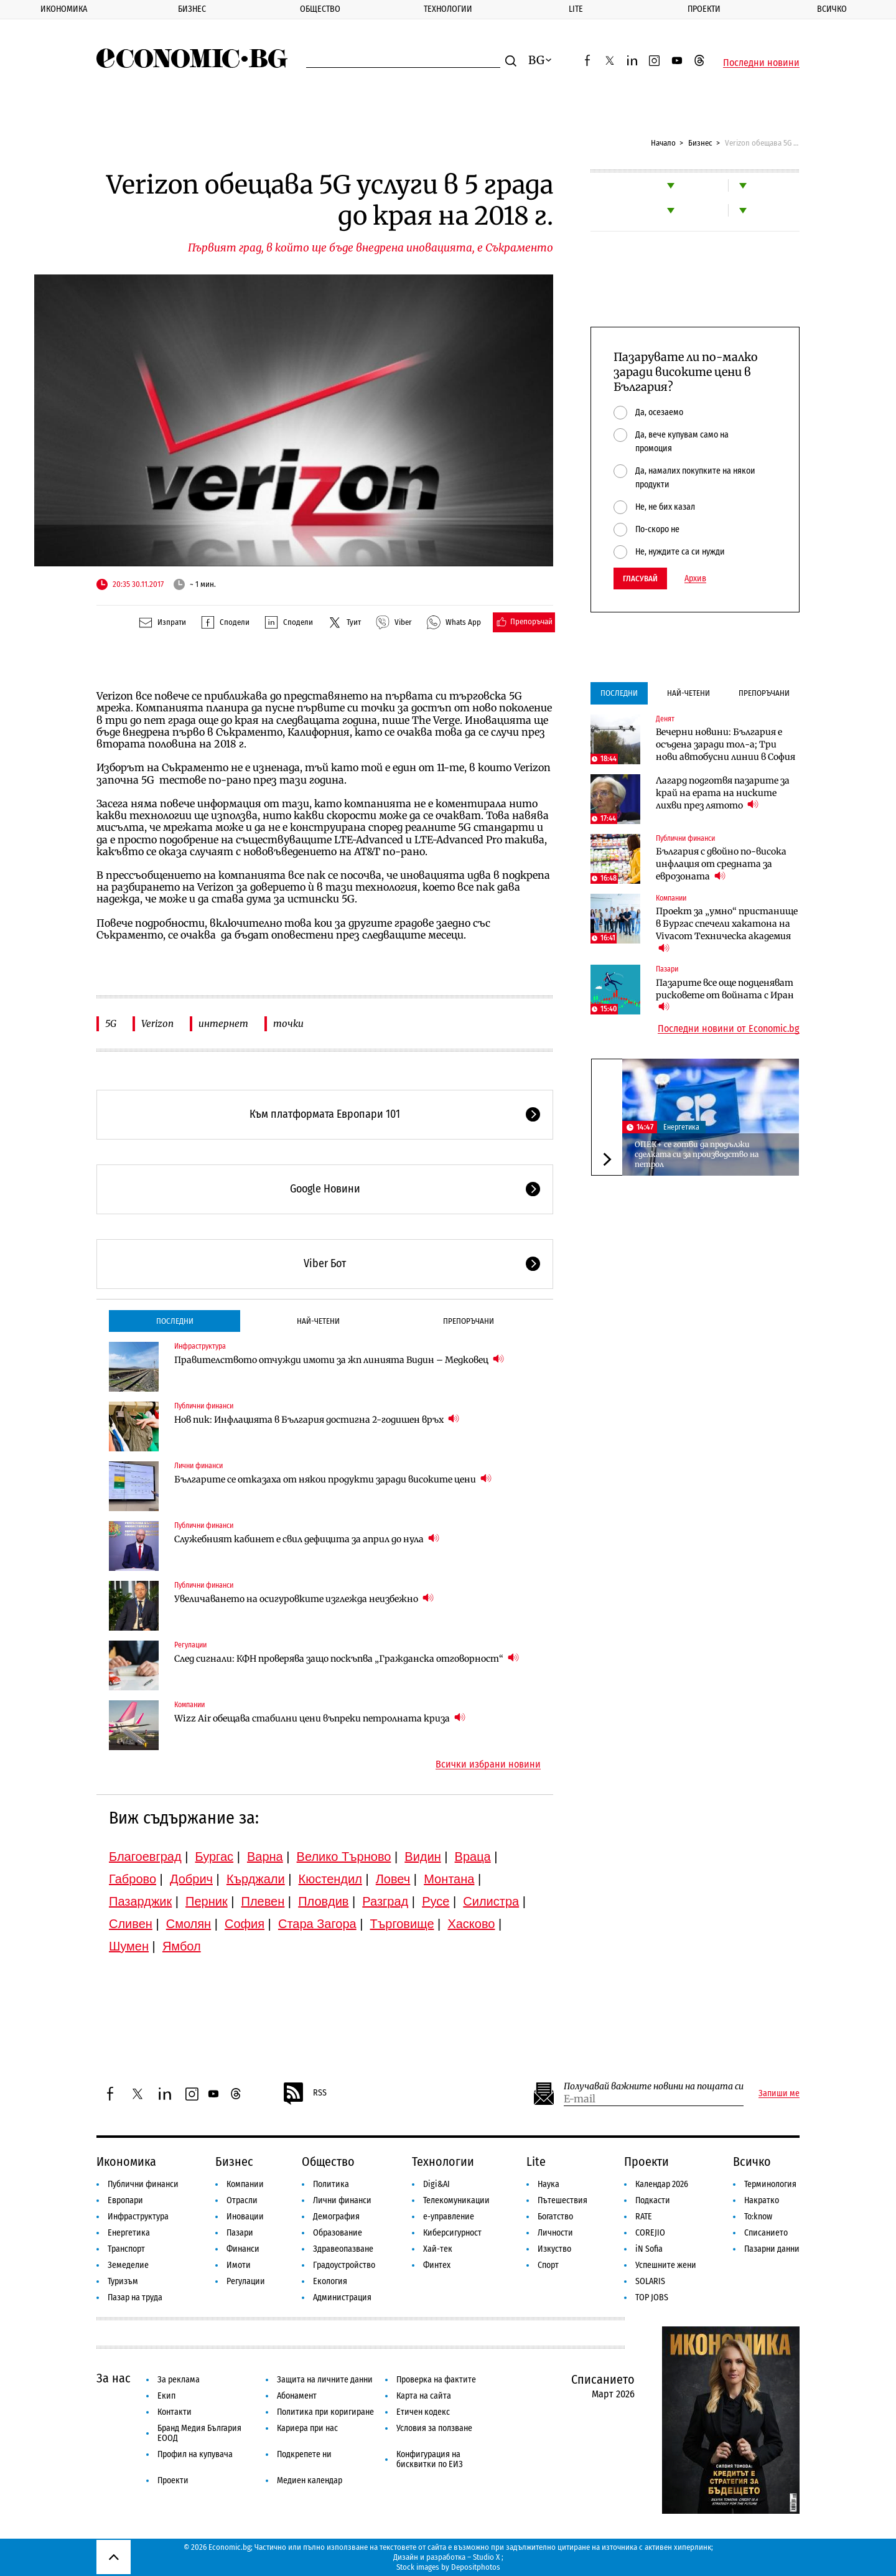 Image resolution: width=896 pixels, height=2576 pixels. What do you see at coordinates (157, 1023) in the screenshot?
I see `Verizon` at bounding box center [157, 1023].